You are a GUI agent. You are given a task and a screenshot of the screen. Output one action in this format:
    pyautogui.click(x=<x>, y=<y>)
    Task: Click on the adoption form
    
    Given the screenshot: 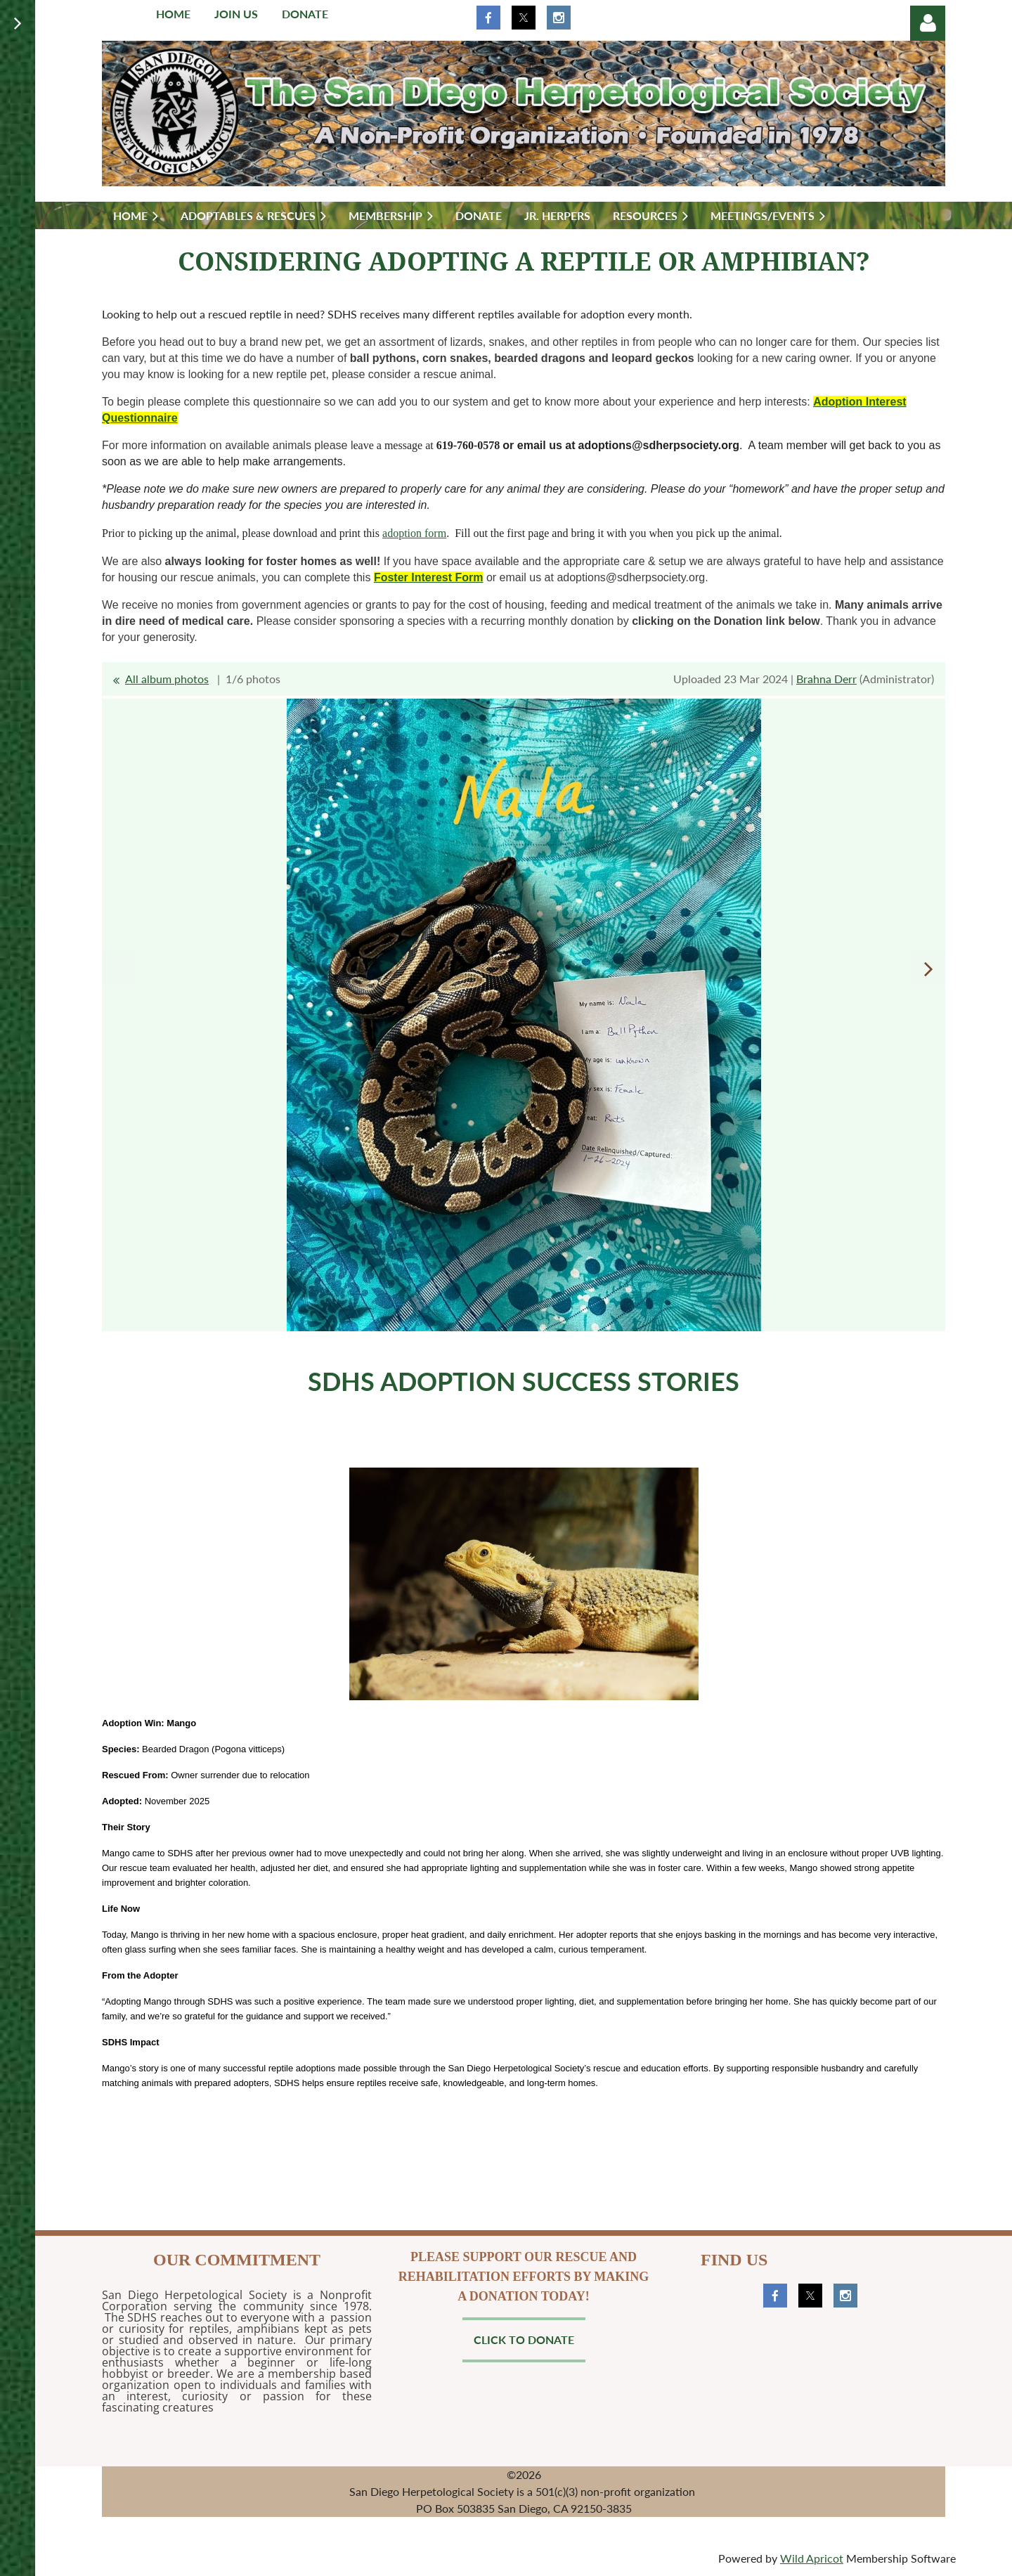 What is the action you would take?
    pyautogui.click(x=414, y=533)
    